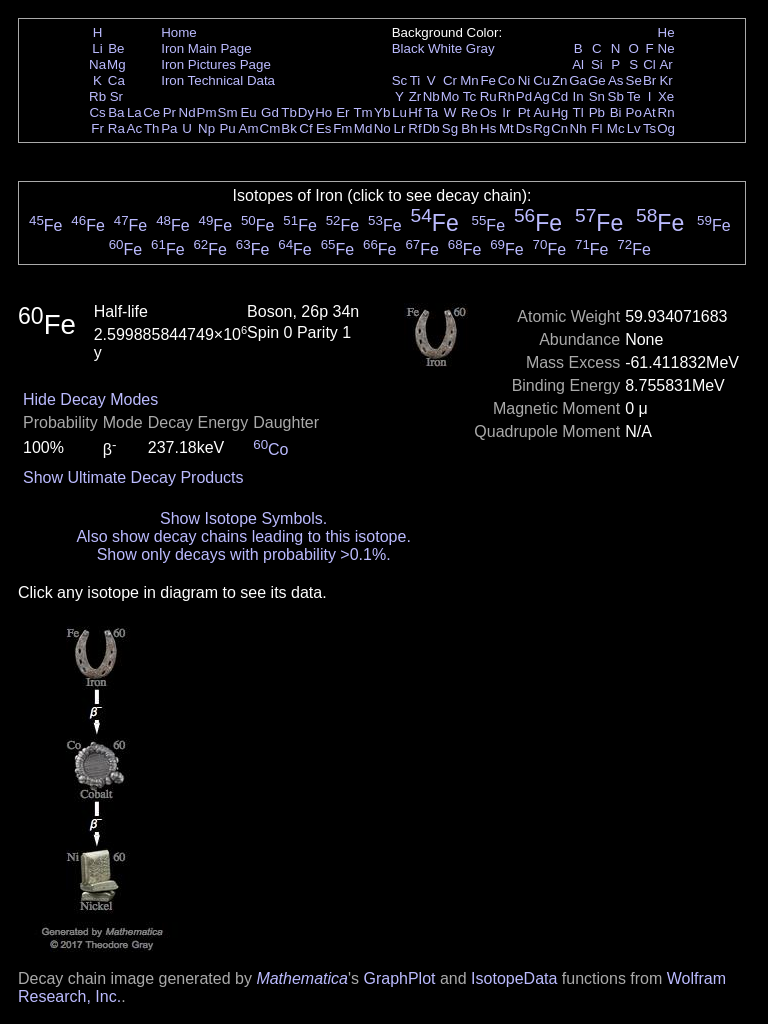 Image resolution: width=768 pixels, height=1024 pixels. What do you see at coordinates (597, 64) in the screenshot?
I see `Si` at bounding box center [597, 64].